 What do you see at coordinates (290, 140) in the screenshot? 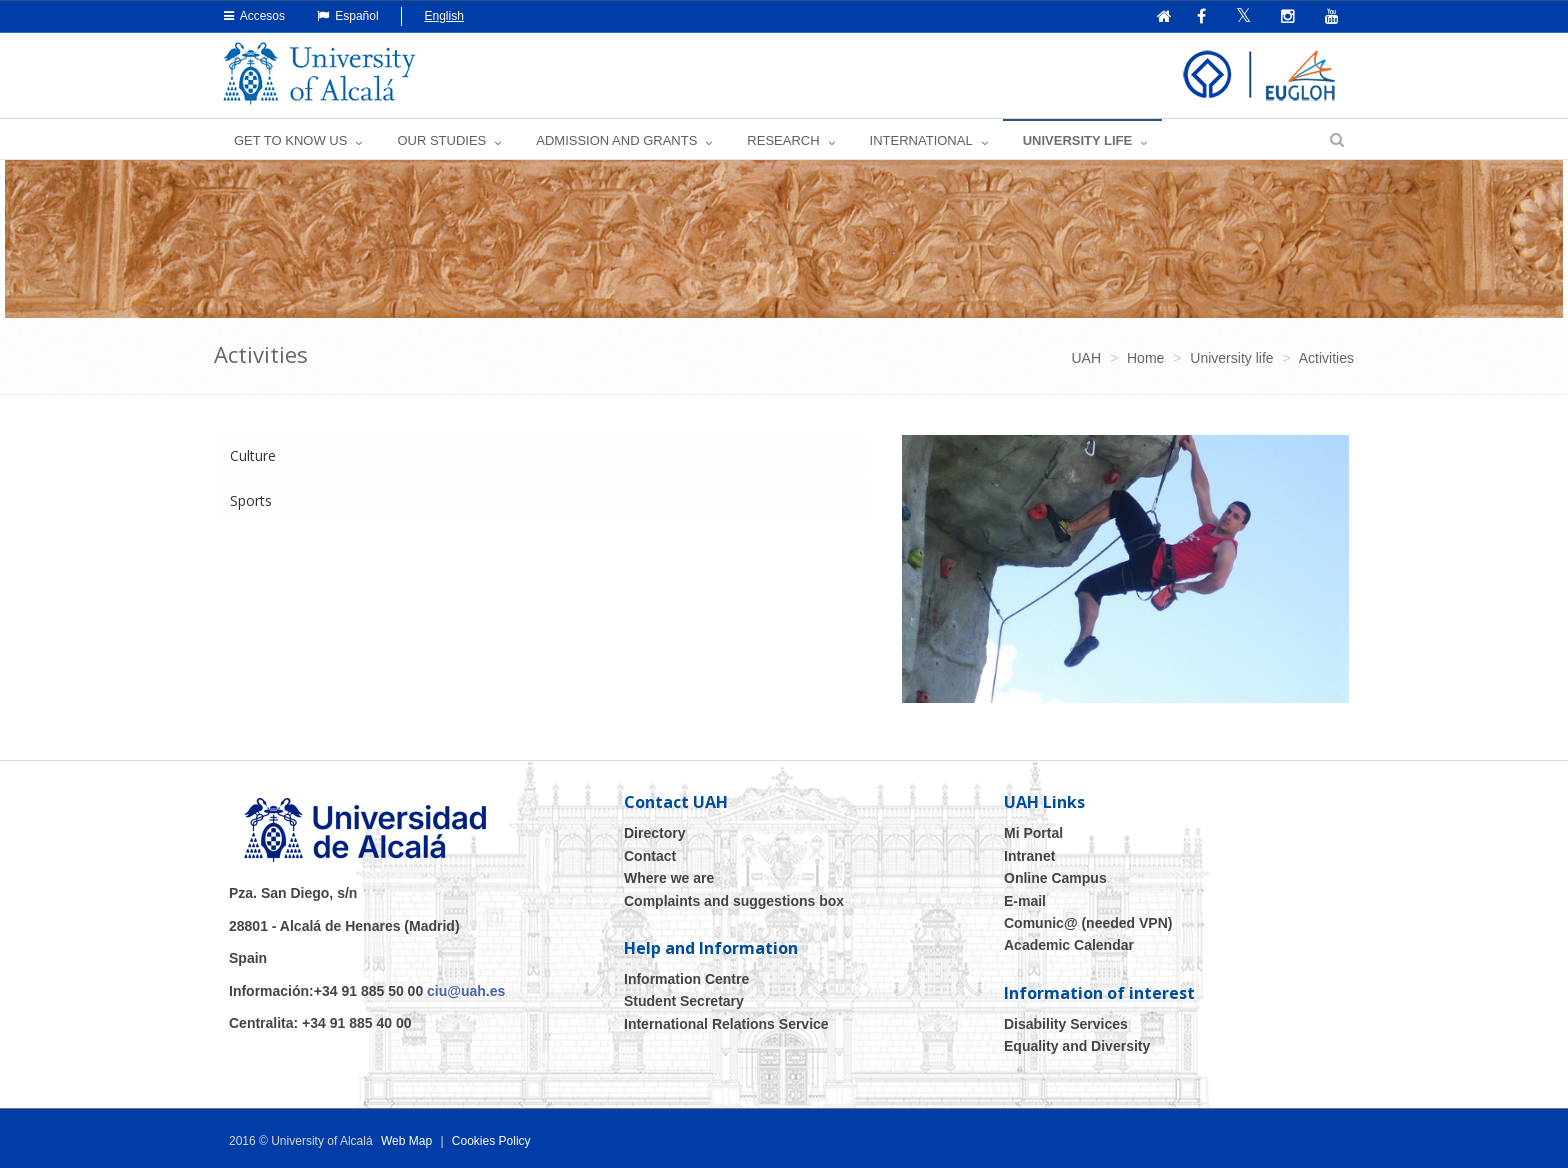
I see `GET TO KNOW US` at bounding box center [290, 140].